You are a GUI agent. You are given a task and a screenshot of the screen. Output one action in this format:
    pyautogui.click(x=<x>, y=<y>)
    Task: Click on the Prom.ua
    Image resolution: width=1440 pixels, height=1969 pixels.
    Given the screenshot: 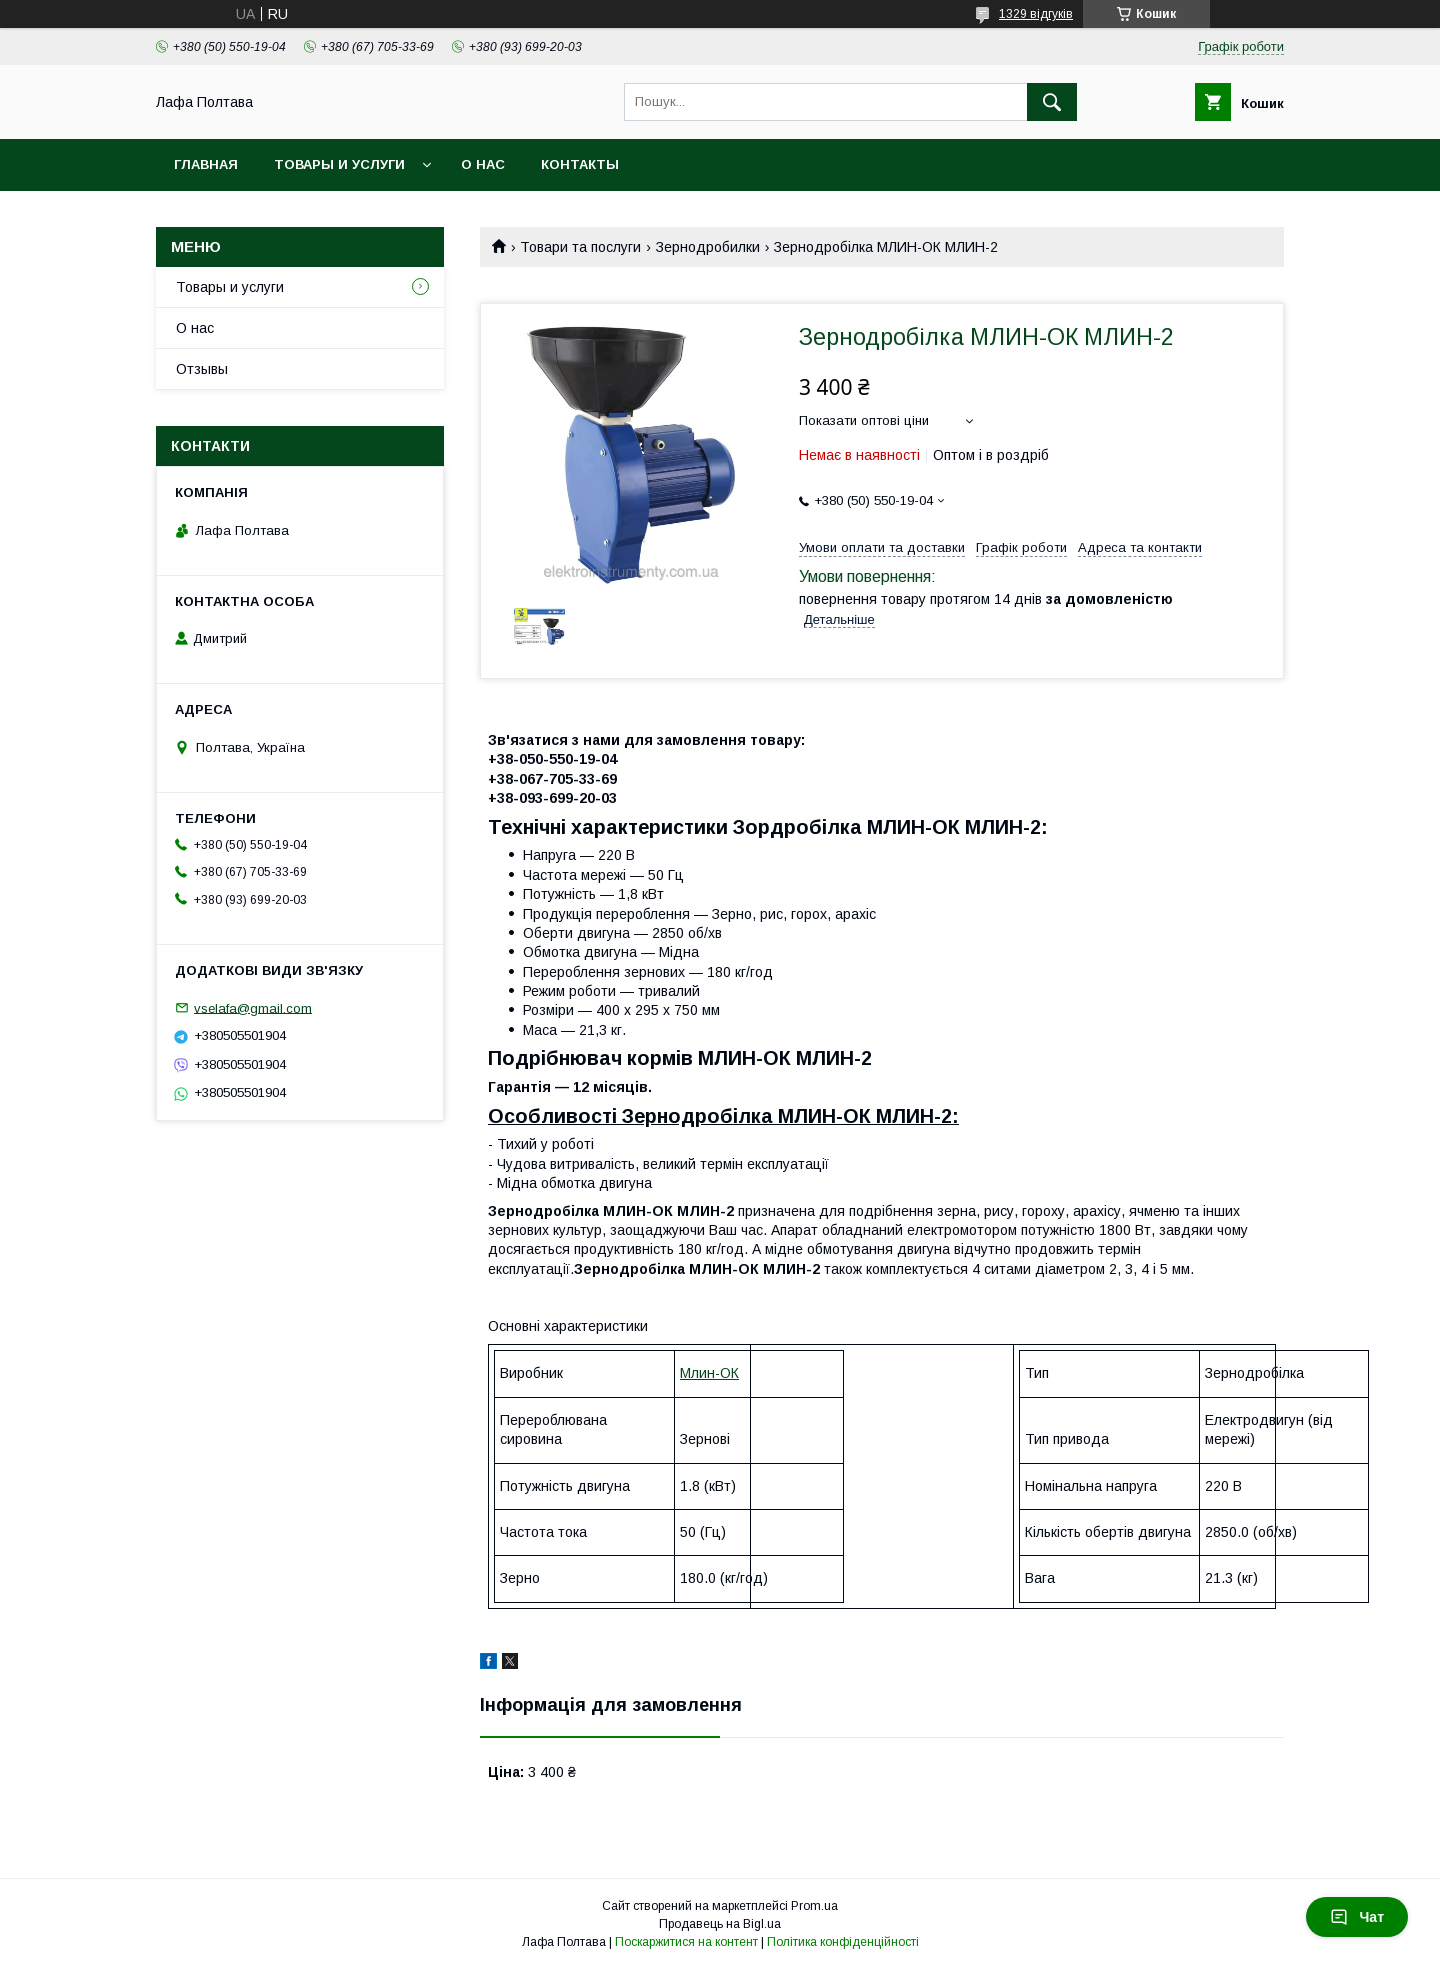 What is the action you would take?
    pyautogui.click(x=814, y=1906)
    